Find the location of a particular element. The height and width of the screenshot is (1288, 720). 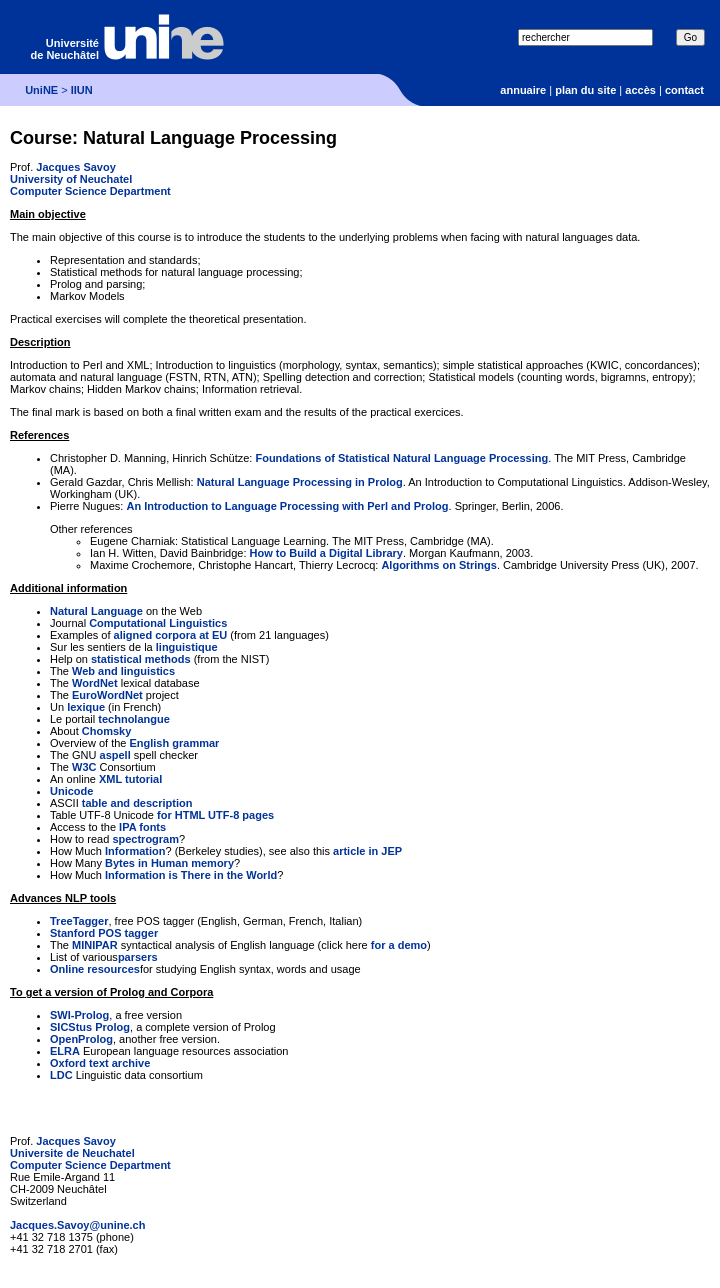

technolangue is located at coordinates (134, 719).